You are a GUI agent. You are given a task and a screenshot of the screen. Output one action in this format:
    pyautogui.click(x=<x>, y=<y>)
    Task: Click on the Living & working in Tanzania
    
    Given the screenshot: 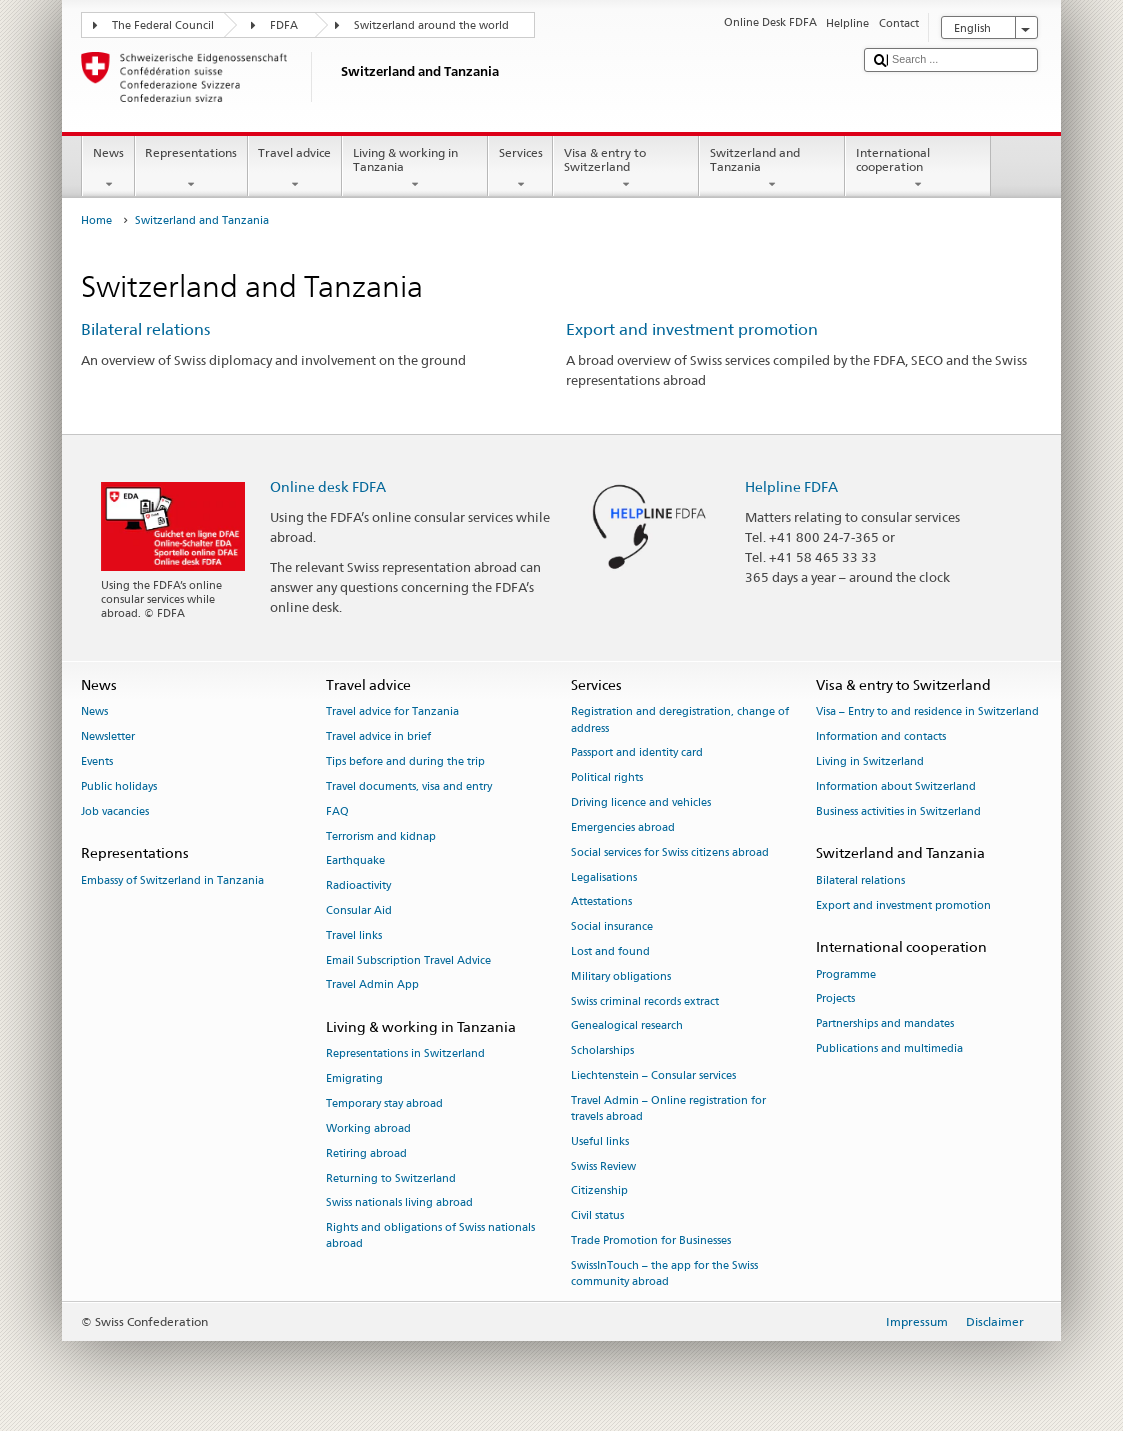 What is the action you would take?
    pyautogui.click(x=415, y=169)
    